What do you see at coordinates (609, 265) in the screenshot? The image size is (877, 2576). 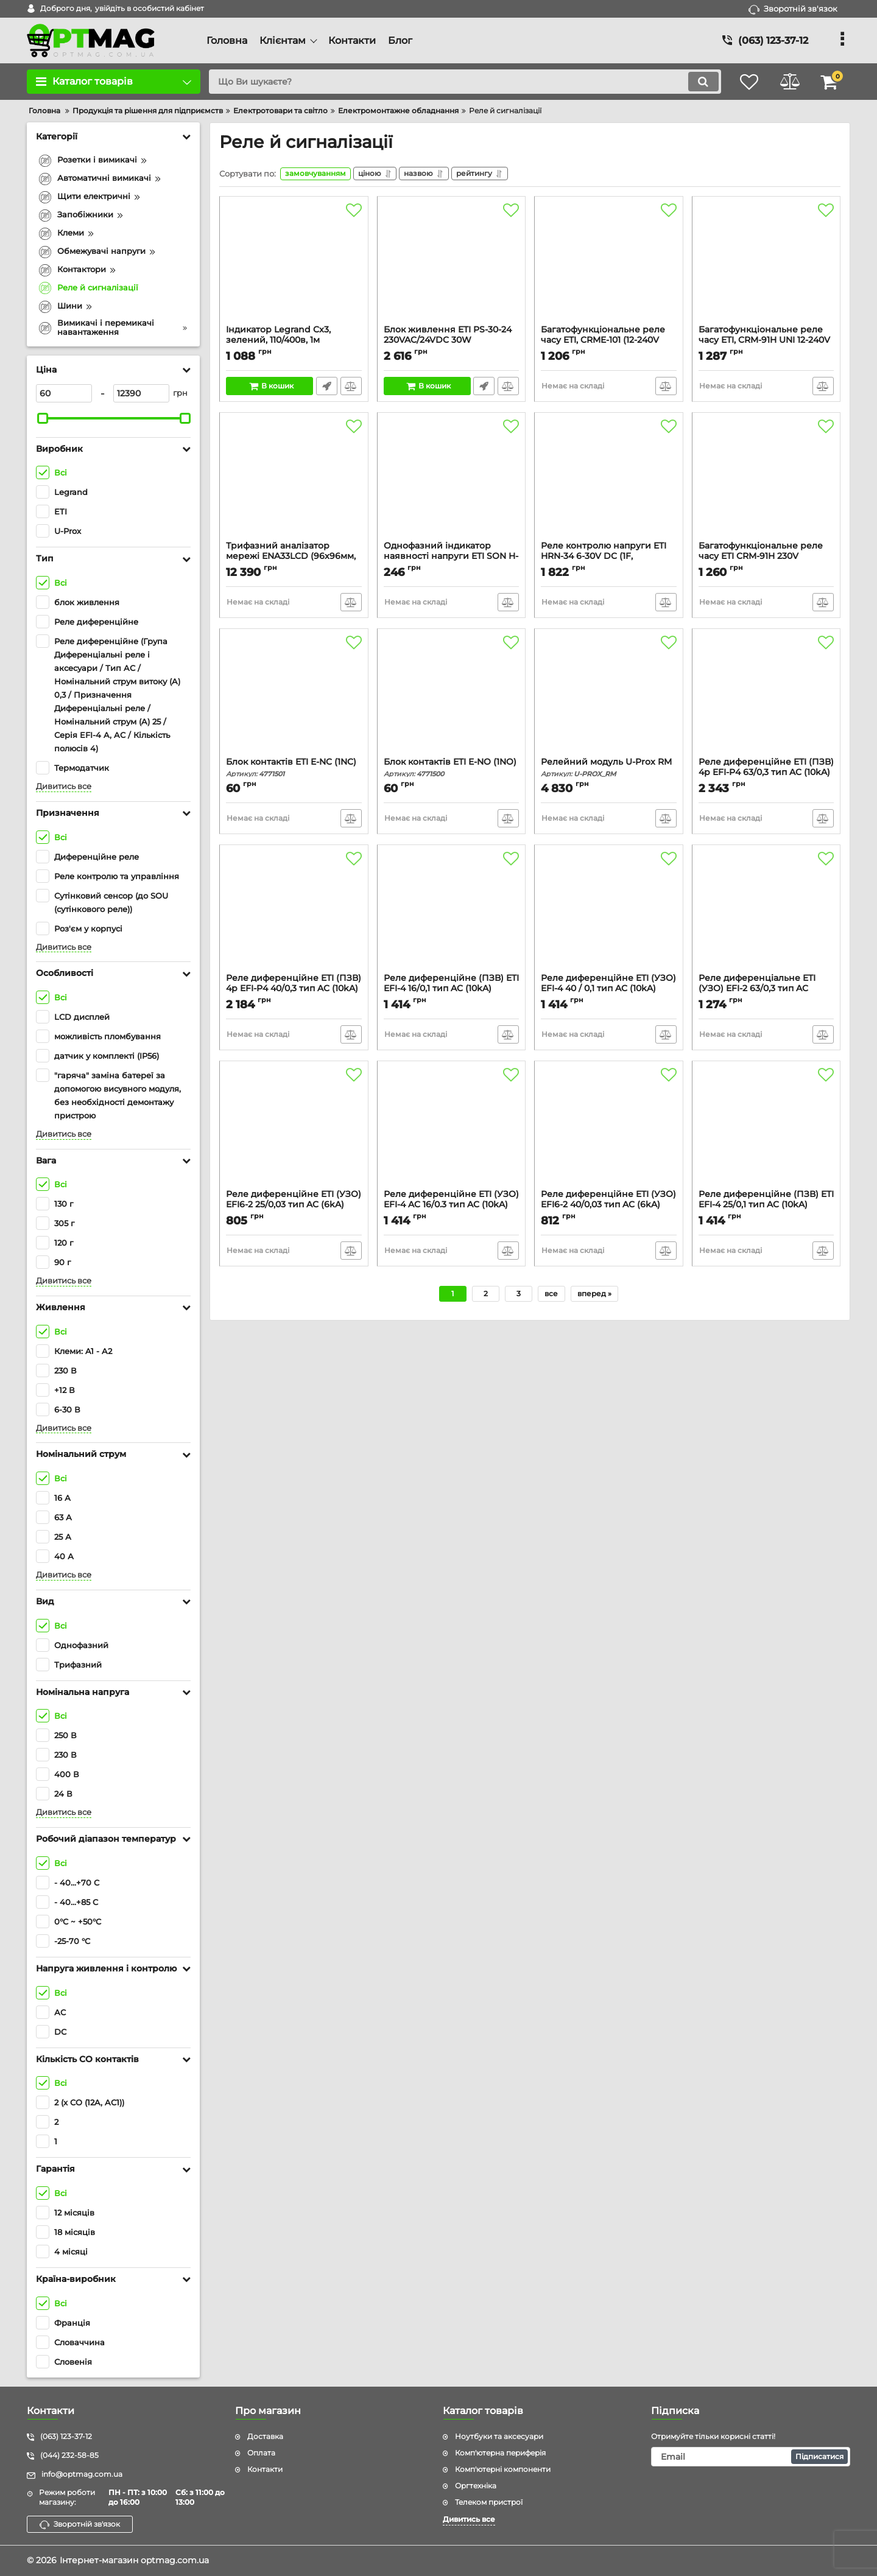 I see `[Багатофункціональне реле часу ETI, CRME-101 (12-240V AC/DC, 1x16A, AC1)]` at bounding box center [609, 265].